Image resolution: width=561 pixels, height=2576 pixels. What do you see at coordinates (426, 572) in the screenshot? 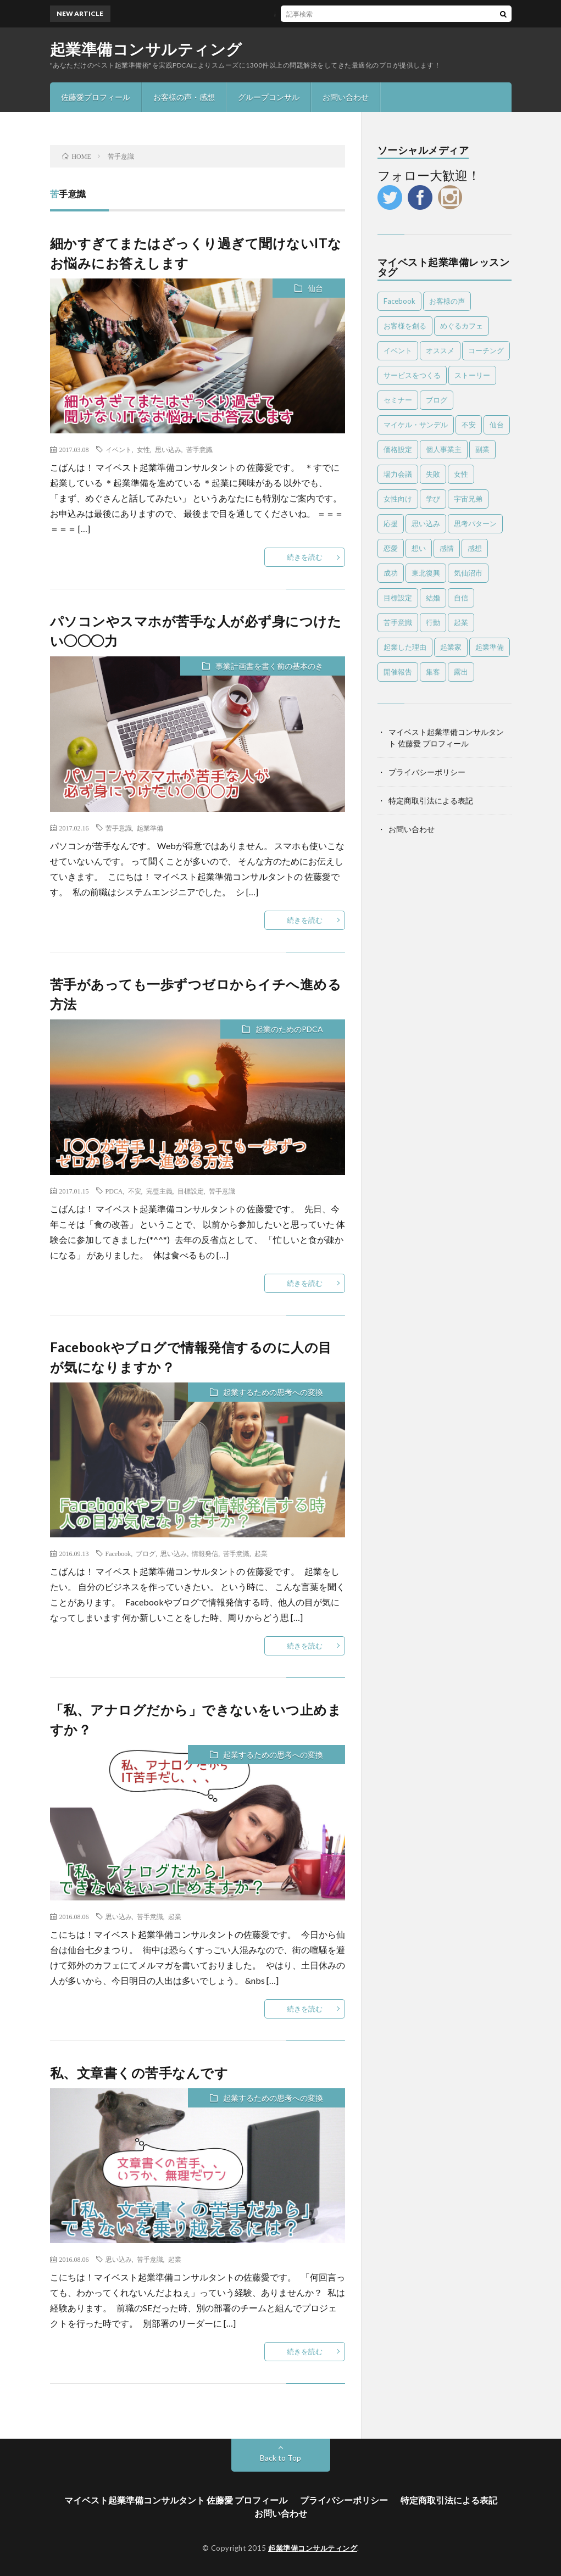
I see `東北復興 [東北復興 (12個の項目)]` at bounding box center [426, 572].